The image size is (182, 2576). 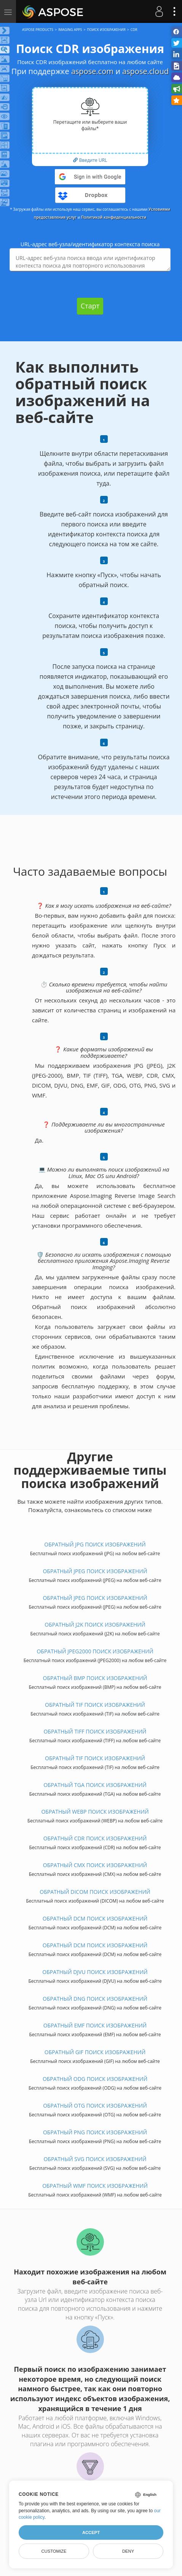 I want to click on Customize, so click(x=53, y=2551).